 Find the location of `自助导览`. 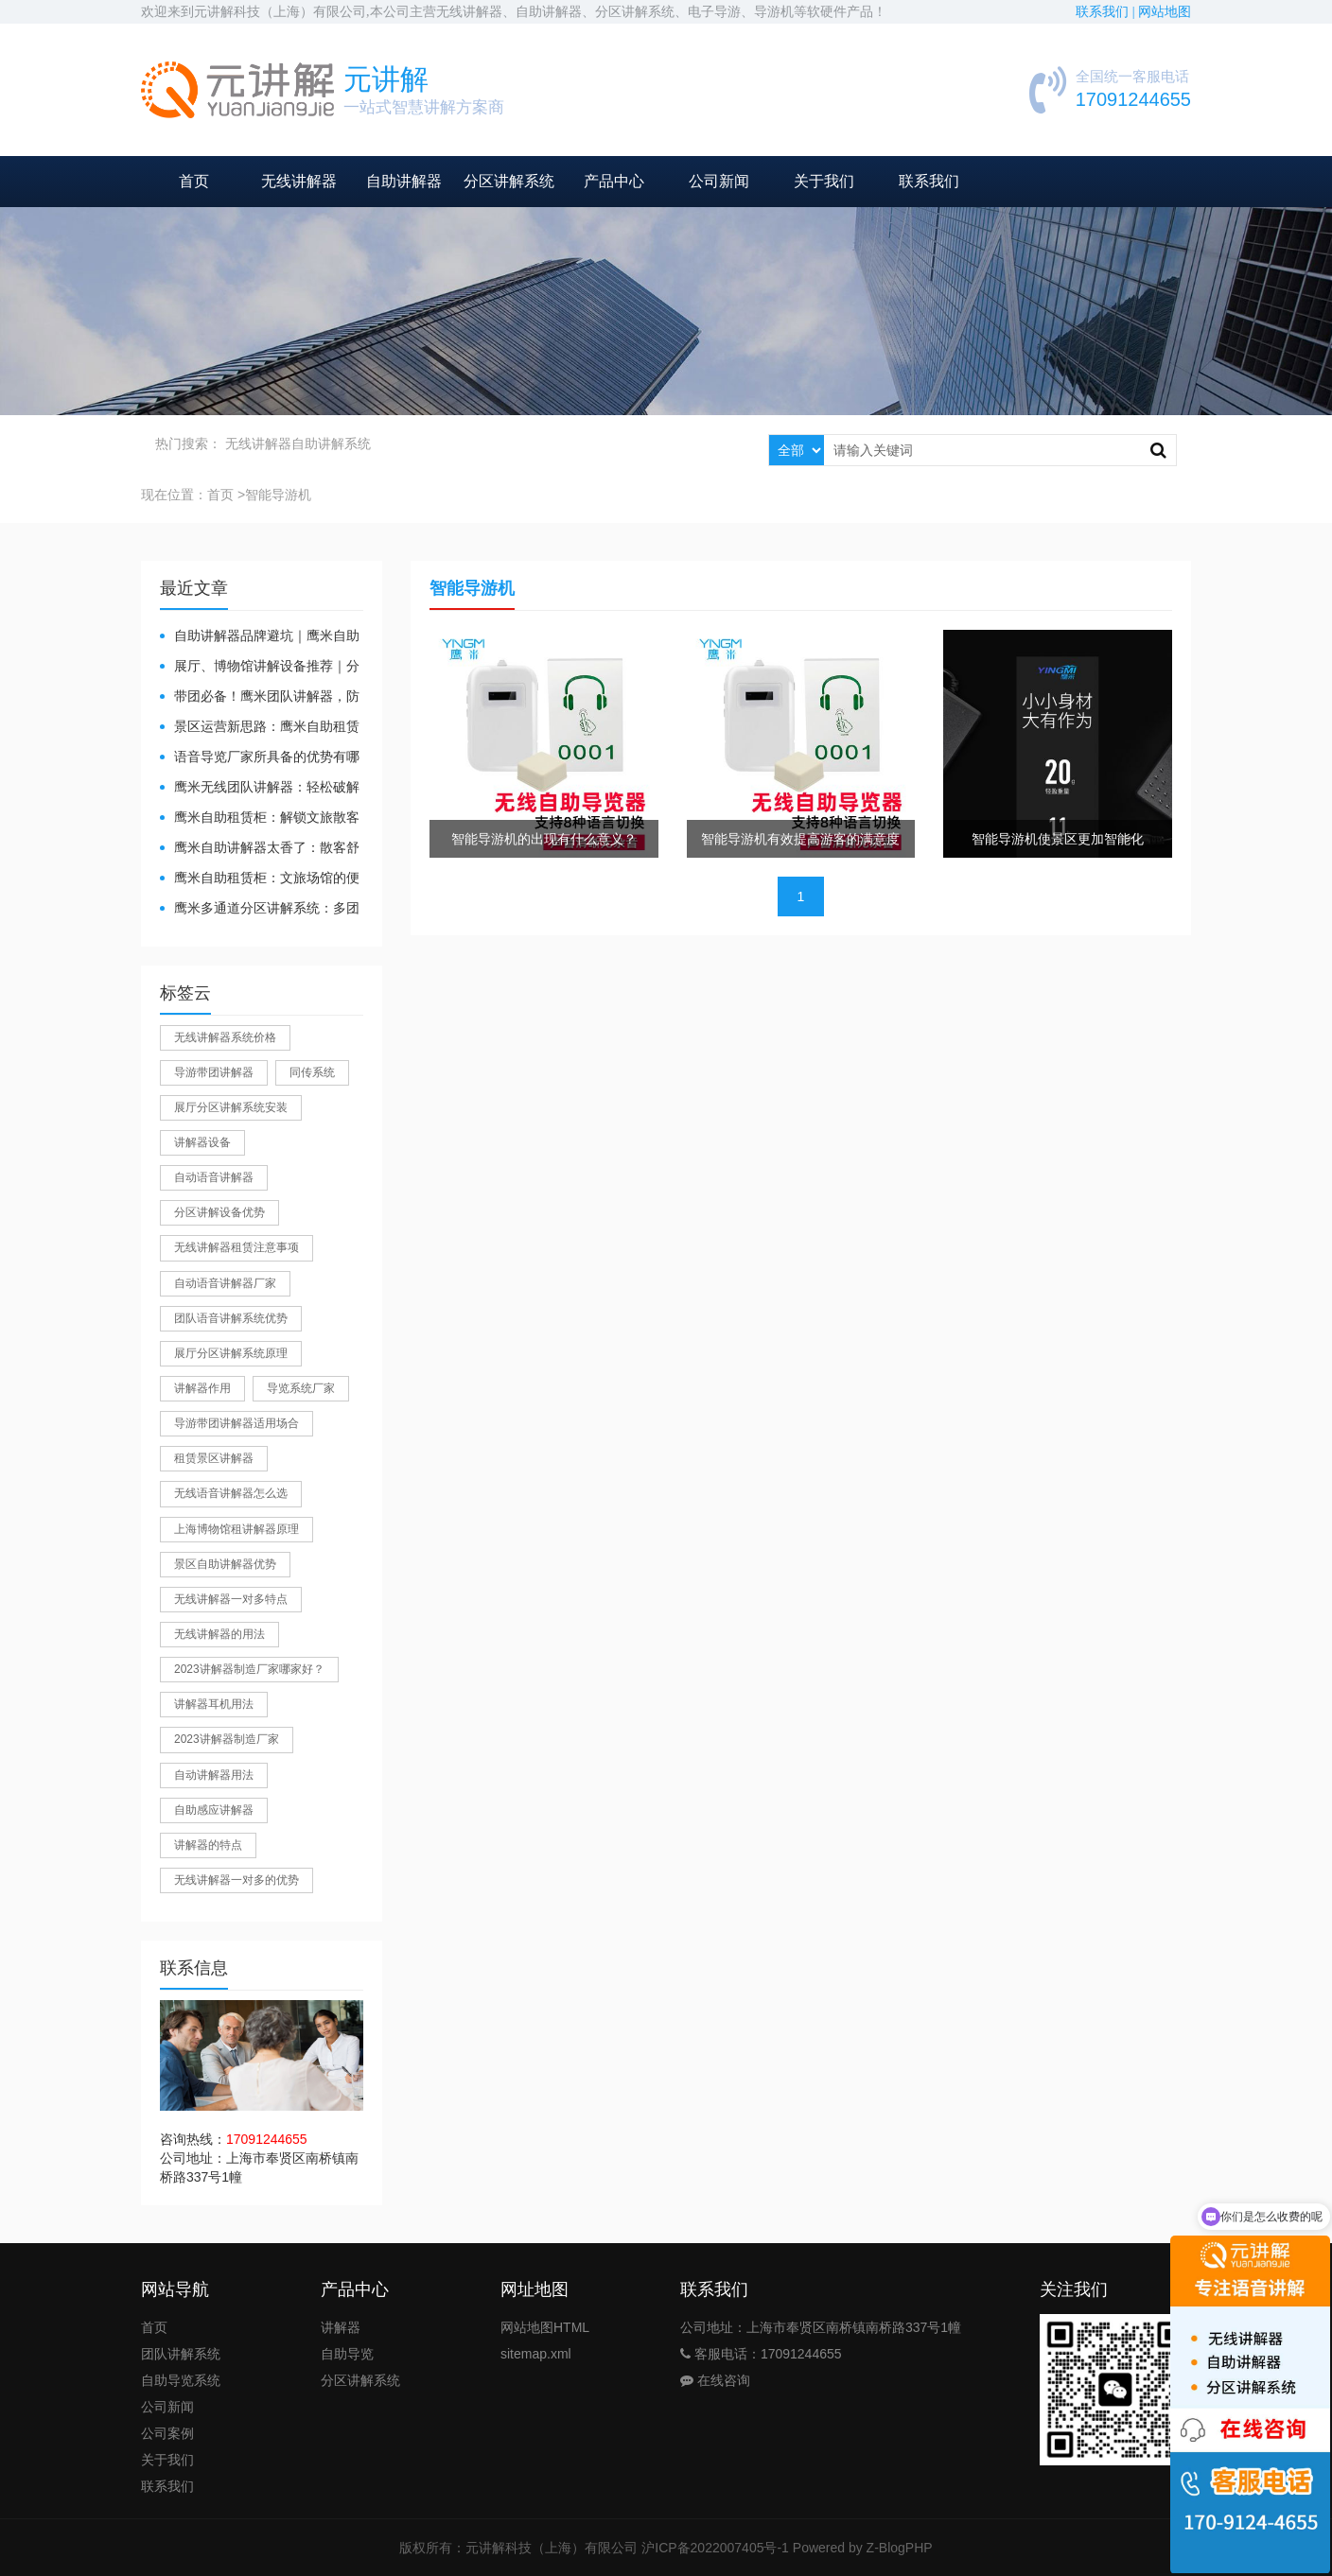

自助导览 is located at coordinates (347, 2353).